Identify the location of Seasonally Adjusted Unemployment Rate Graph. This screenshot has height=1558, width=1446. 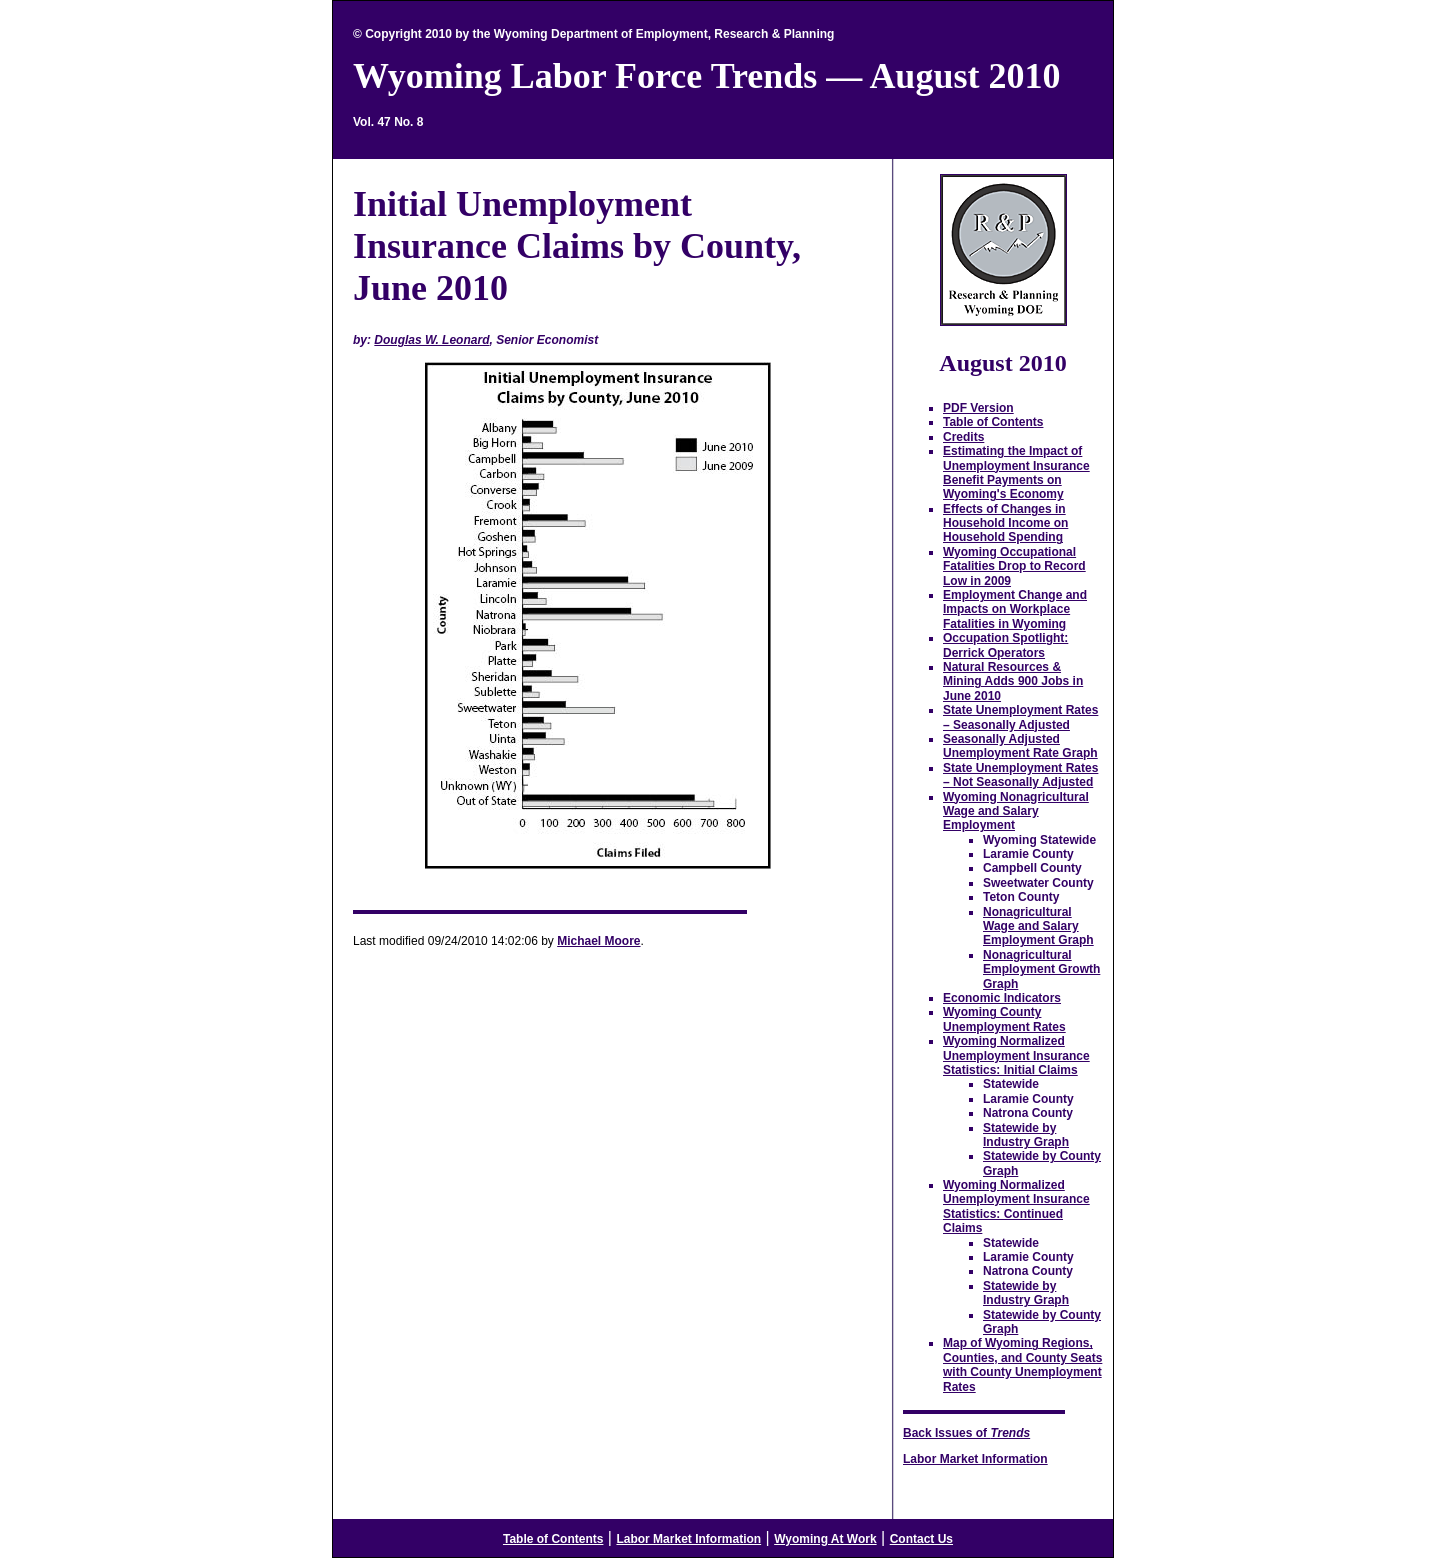
(1020, 746).